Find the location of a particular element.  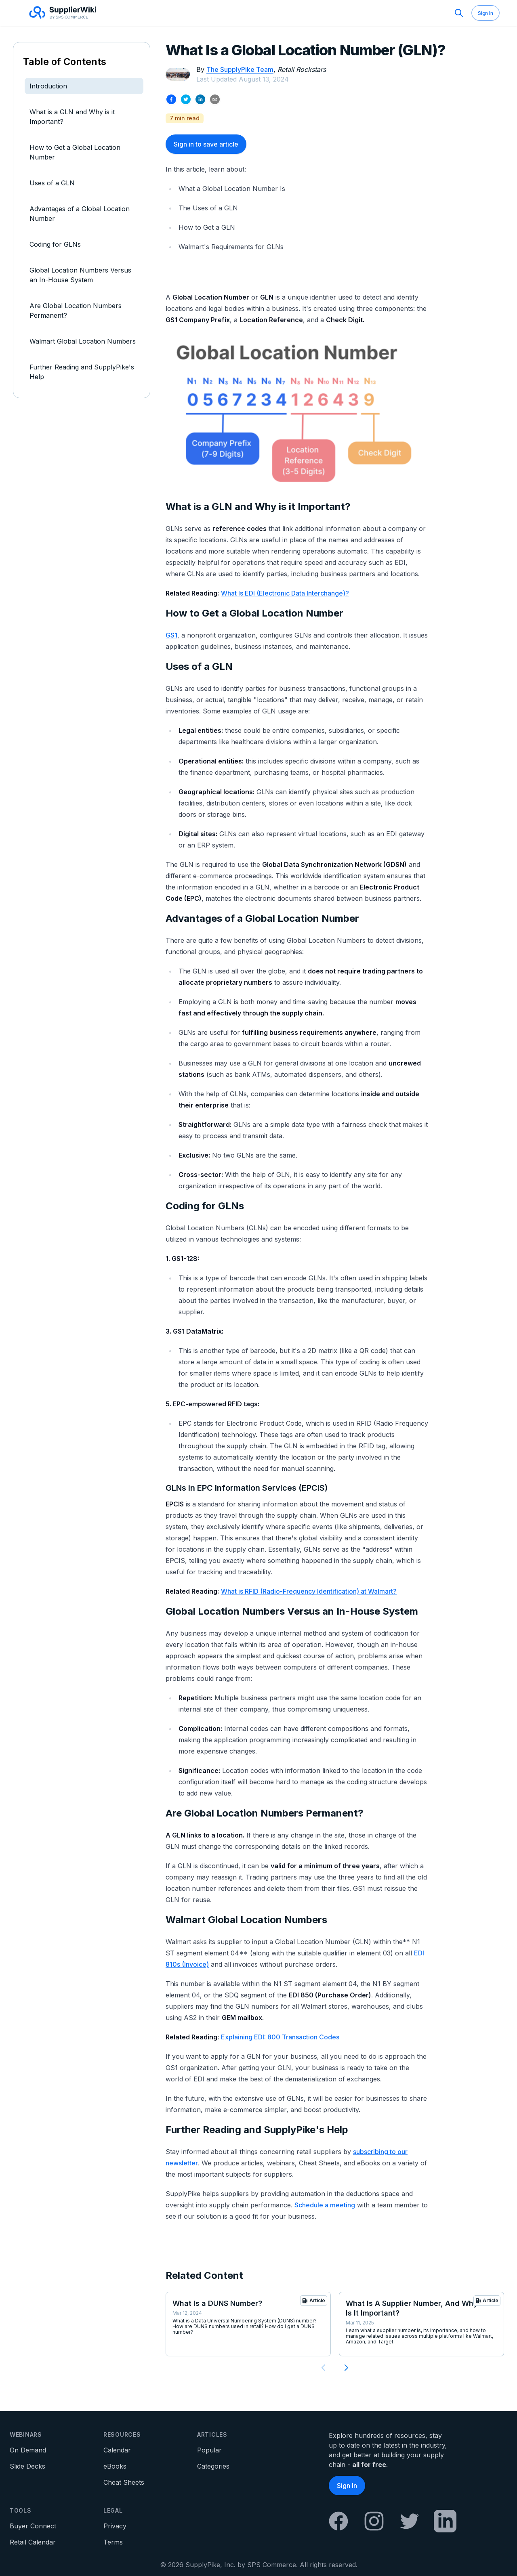

Walmart Global Location Numbers is located at coordinates (82, 341).